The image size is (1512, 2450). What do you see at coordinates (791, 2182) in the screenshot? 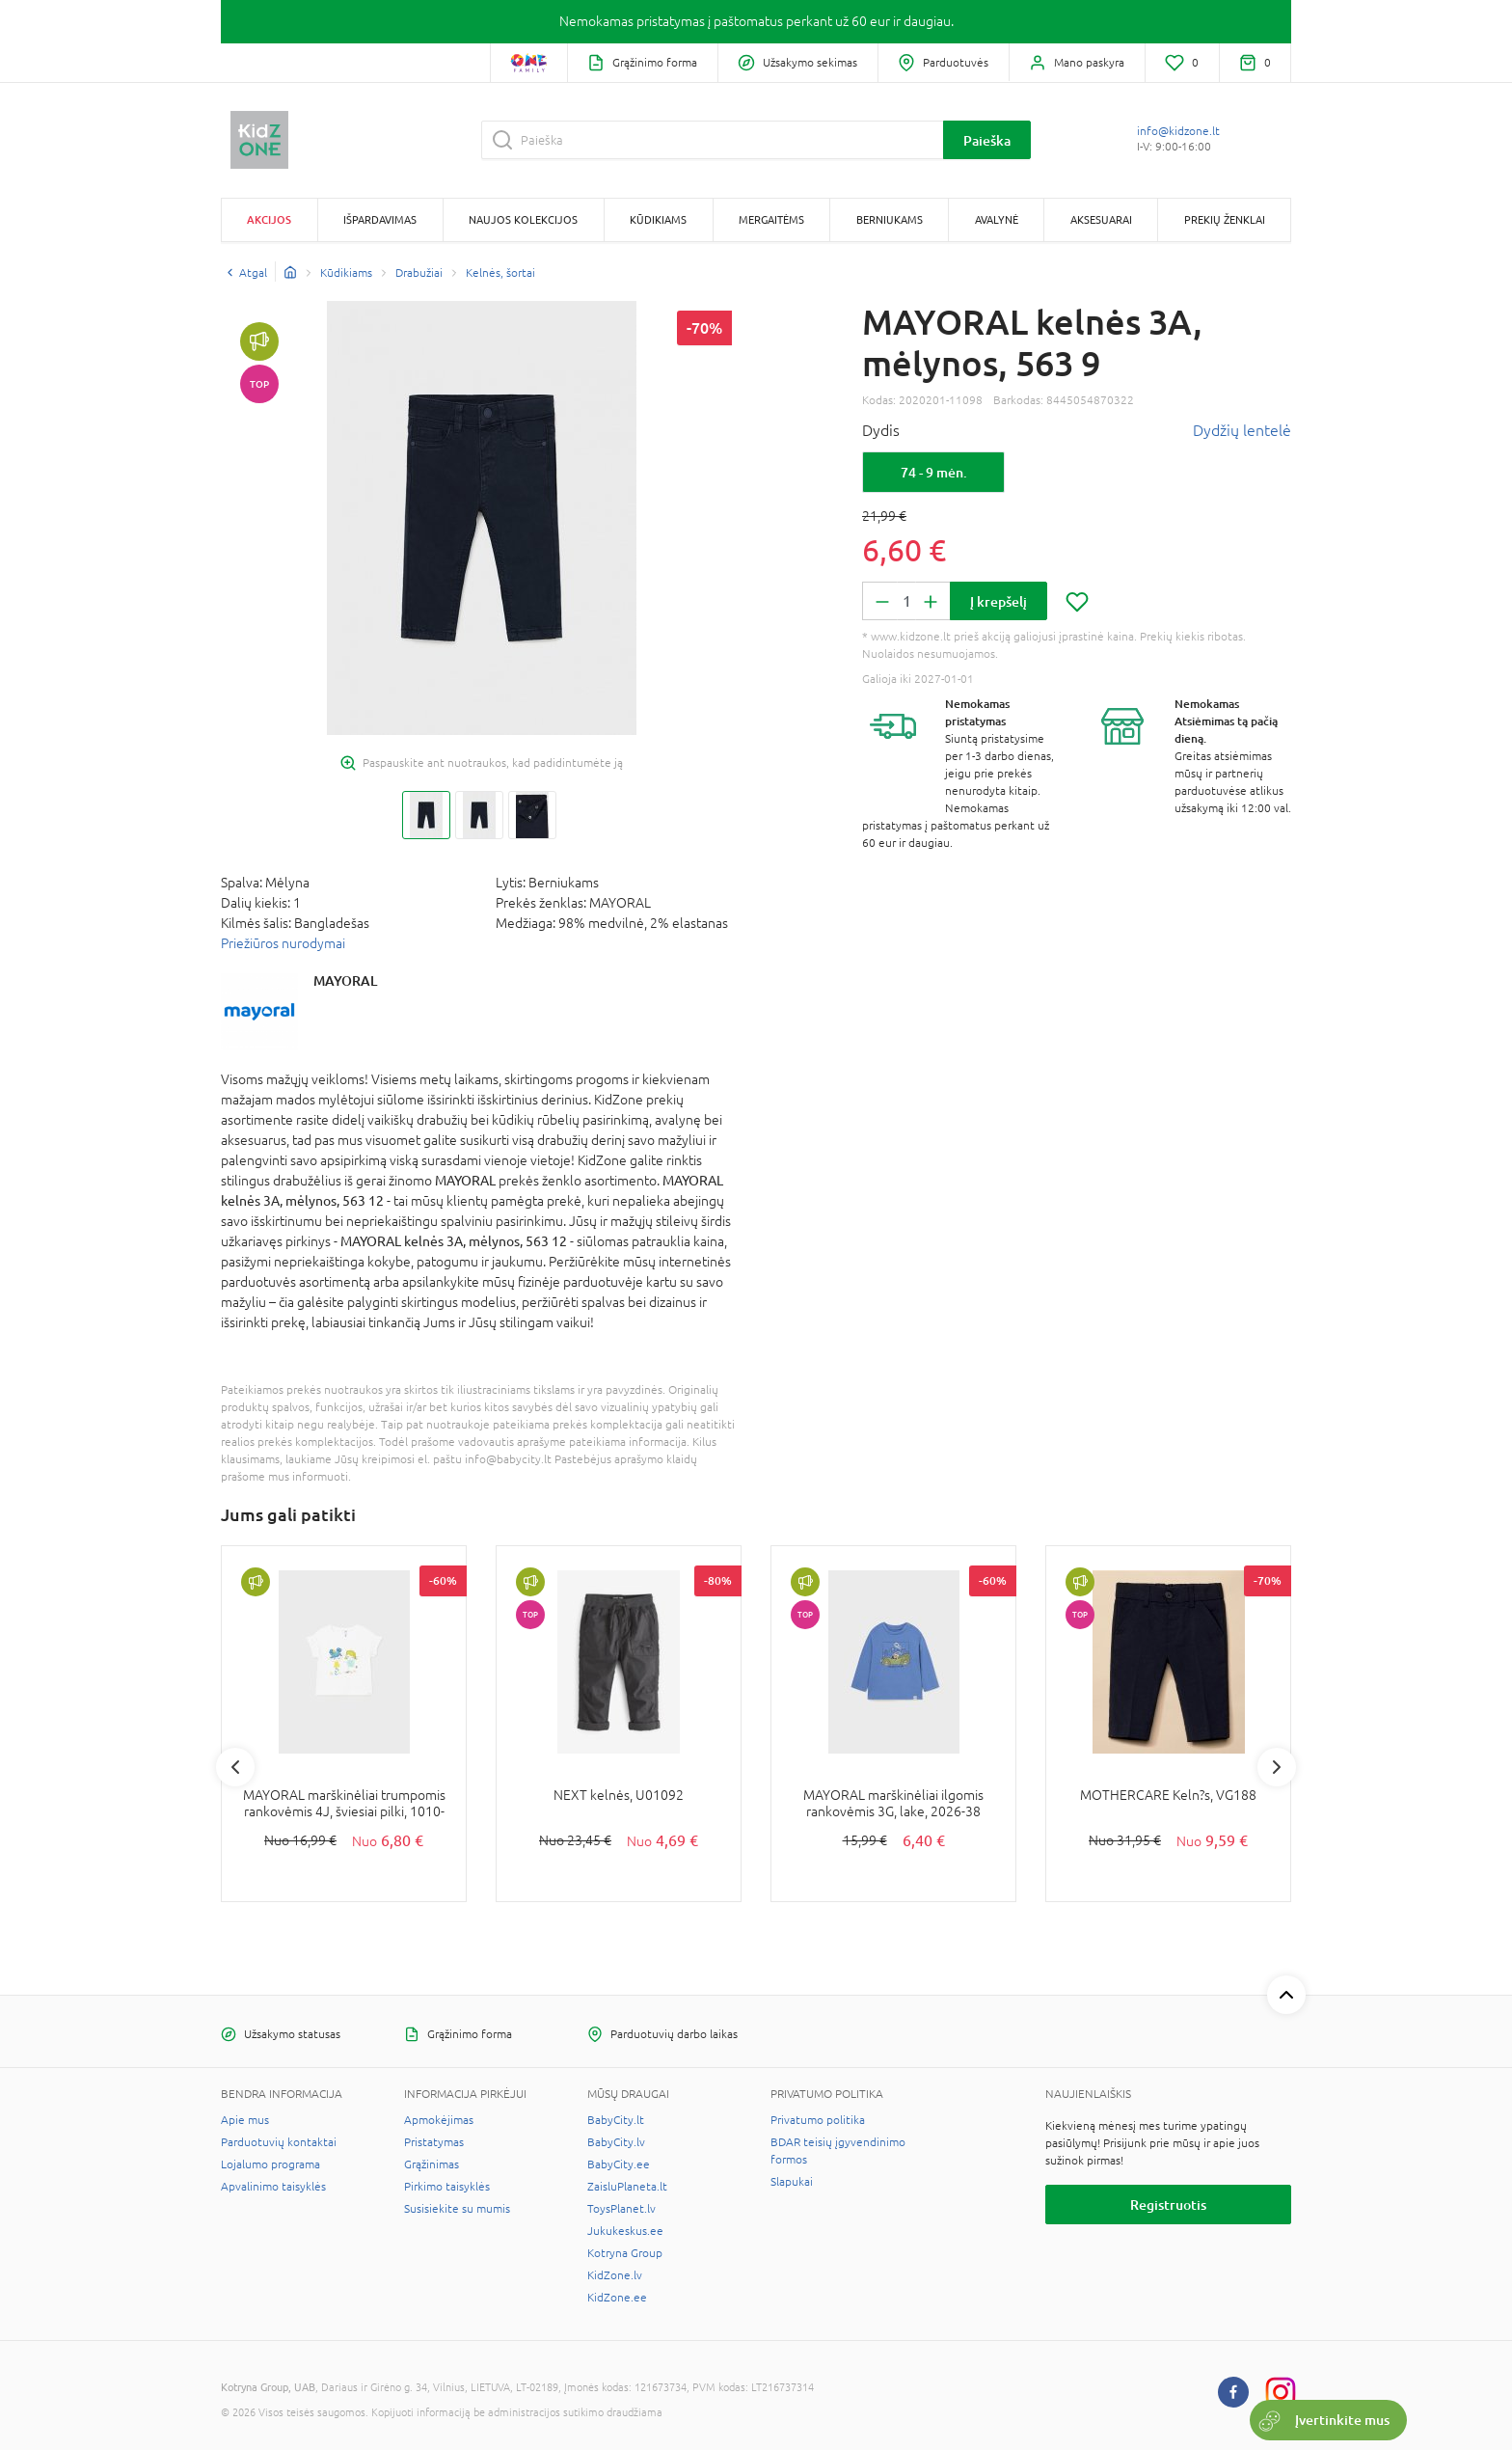
I see `Slapukai` at bounding box center [791, 2182].